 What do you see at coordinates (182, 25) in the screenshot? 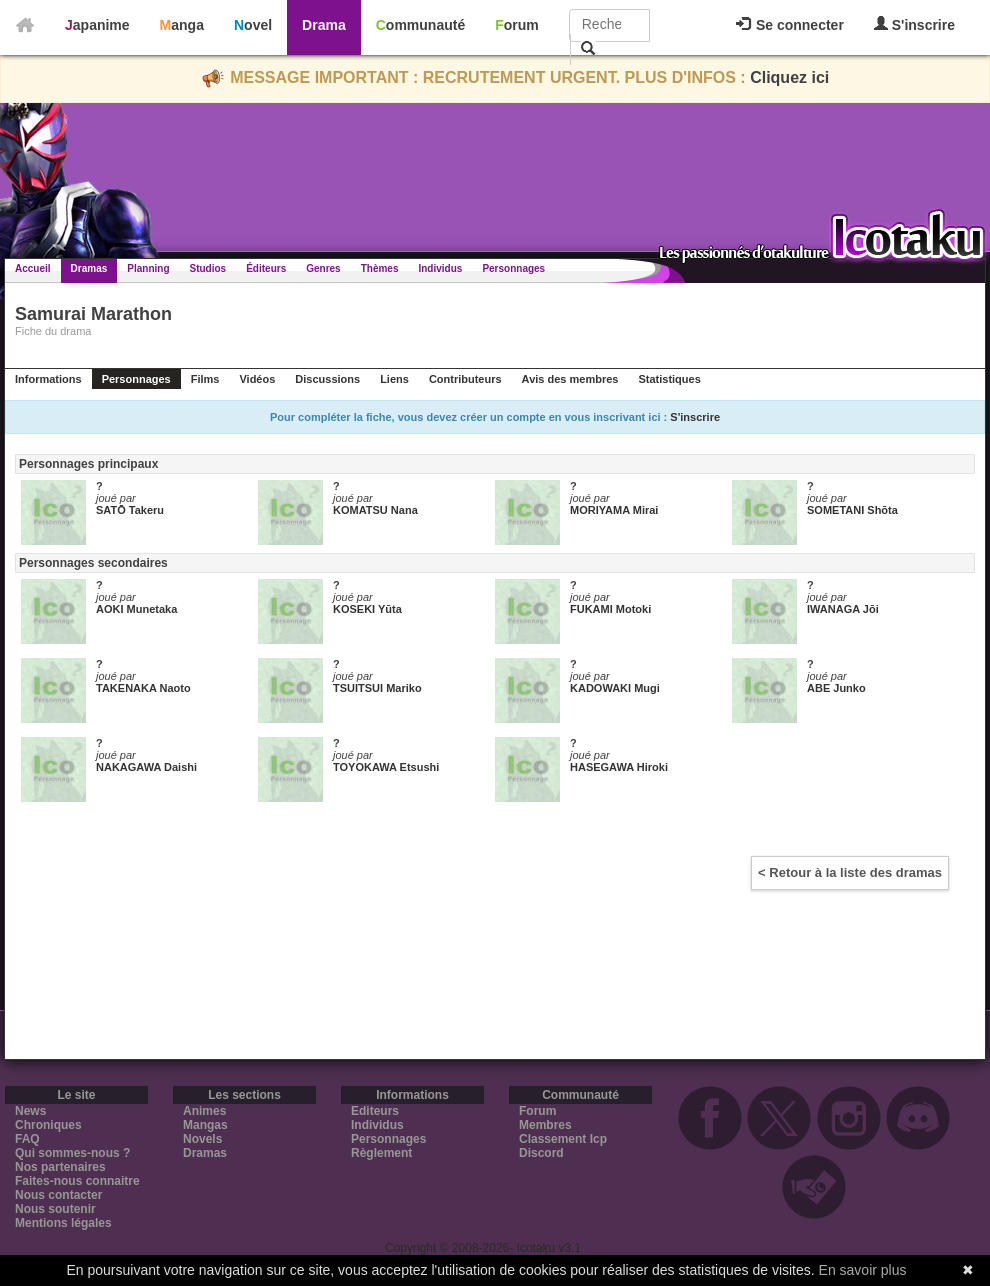
I see `Manga` at bounding box center [182, 25].